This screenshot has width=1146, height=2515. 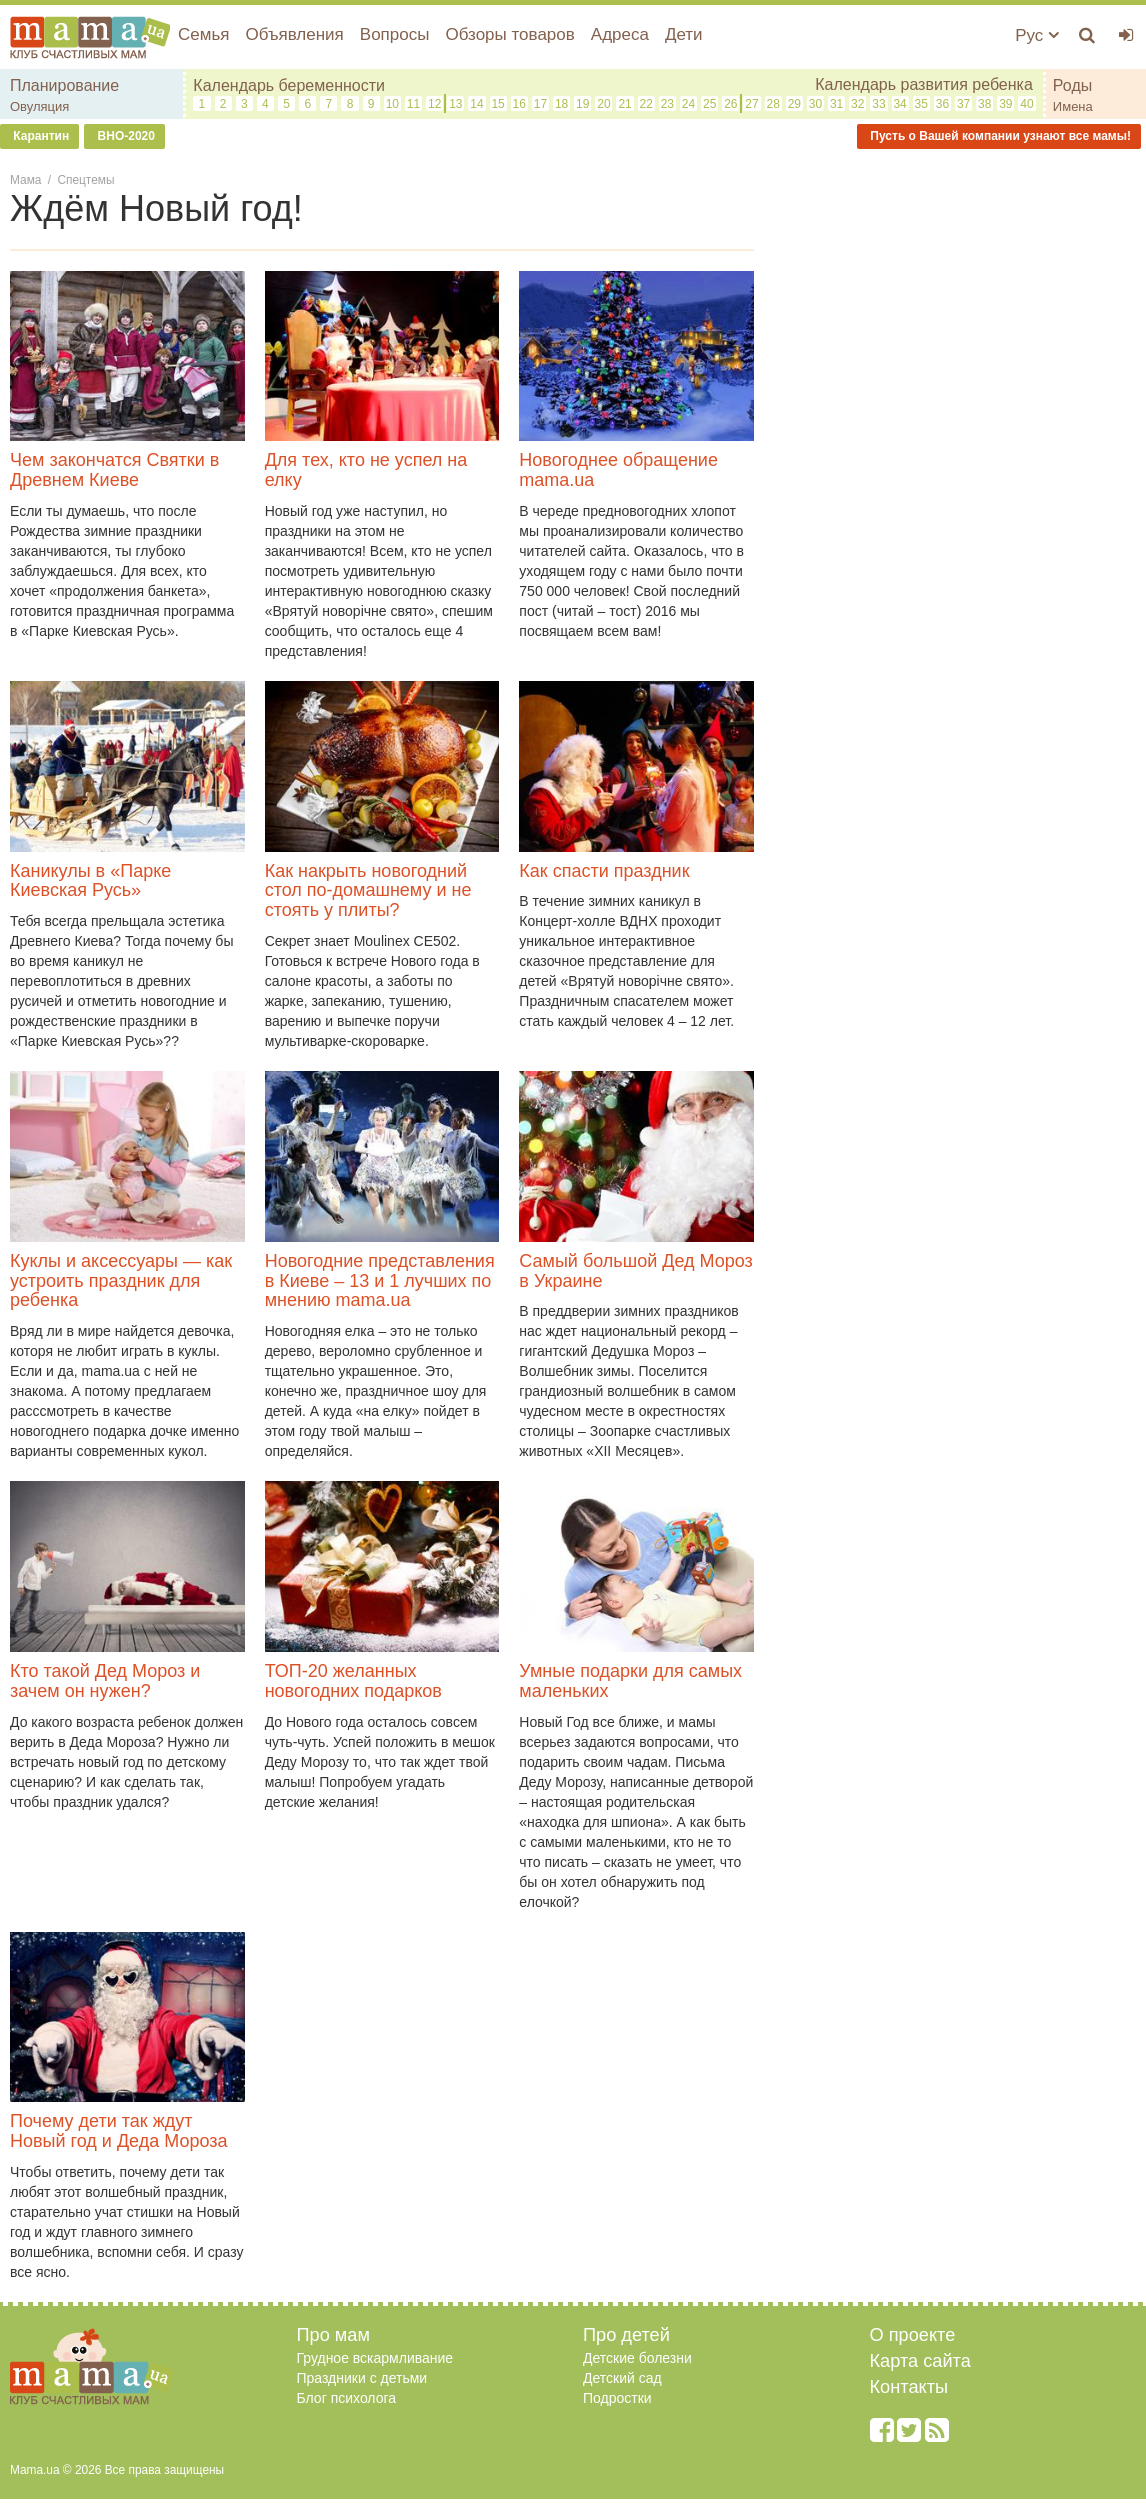 I want to click on 27, so click(x=751, y=104).